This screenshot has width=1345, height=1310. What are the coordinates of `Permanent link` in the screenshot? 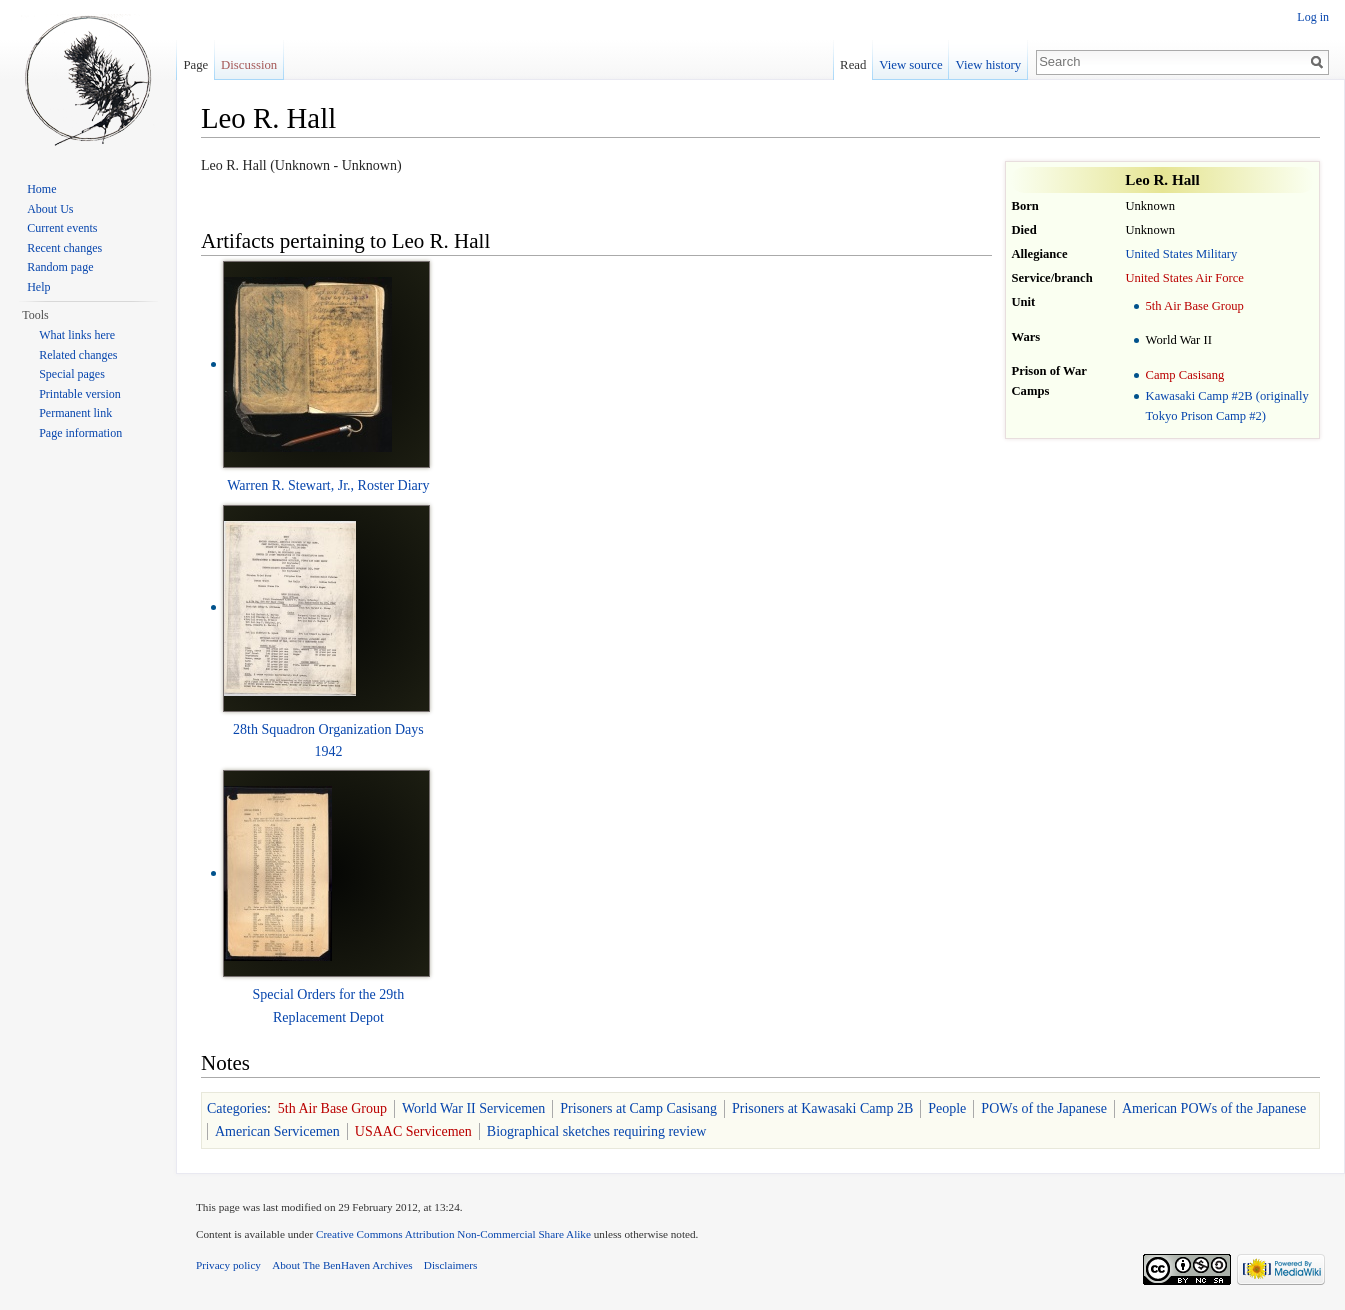 It's located at (75, 413).